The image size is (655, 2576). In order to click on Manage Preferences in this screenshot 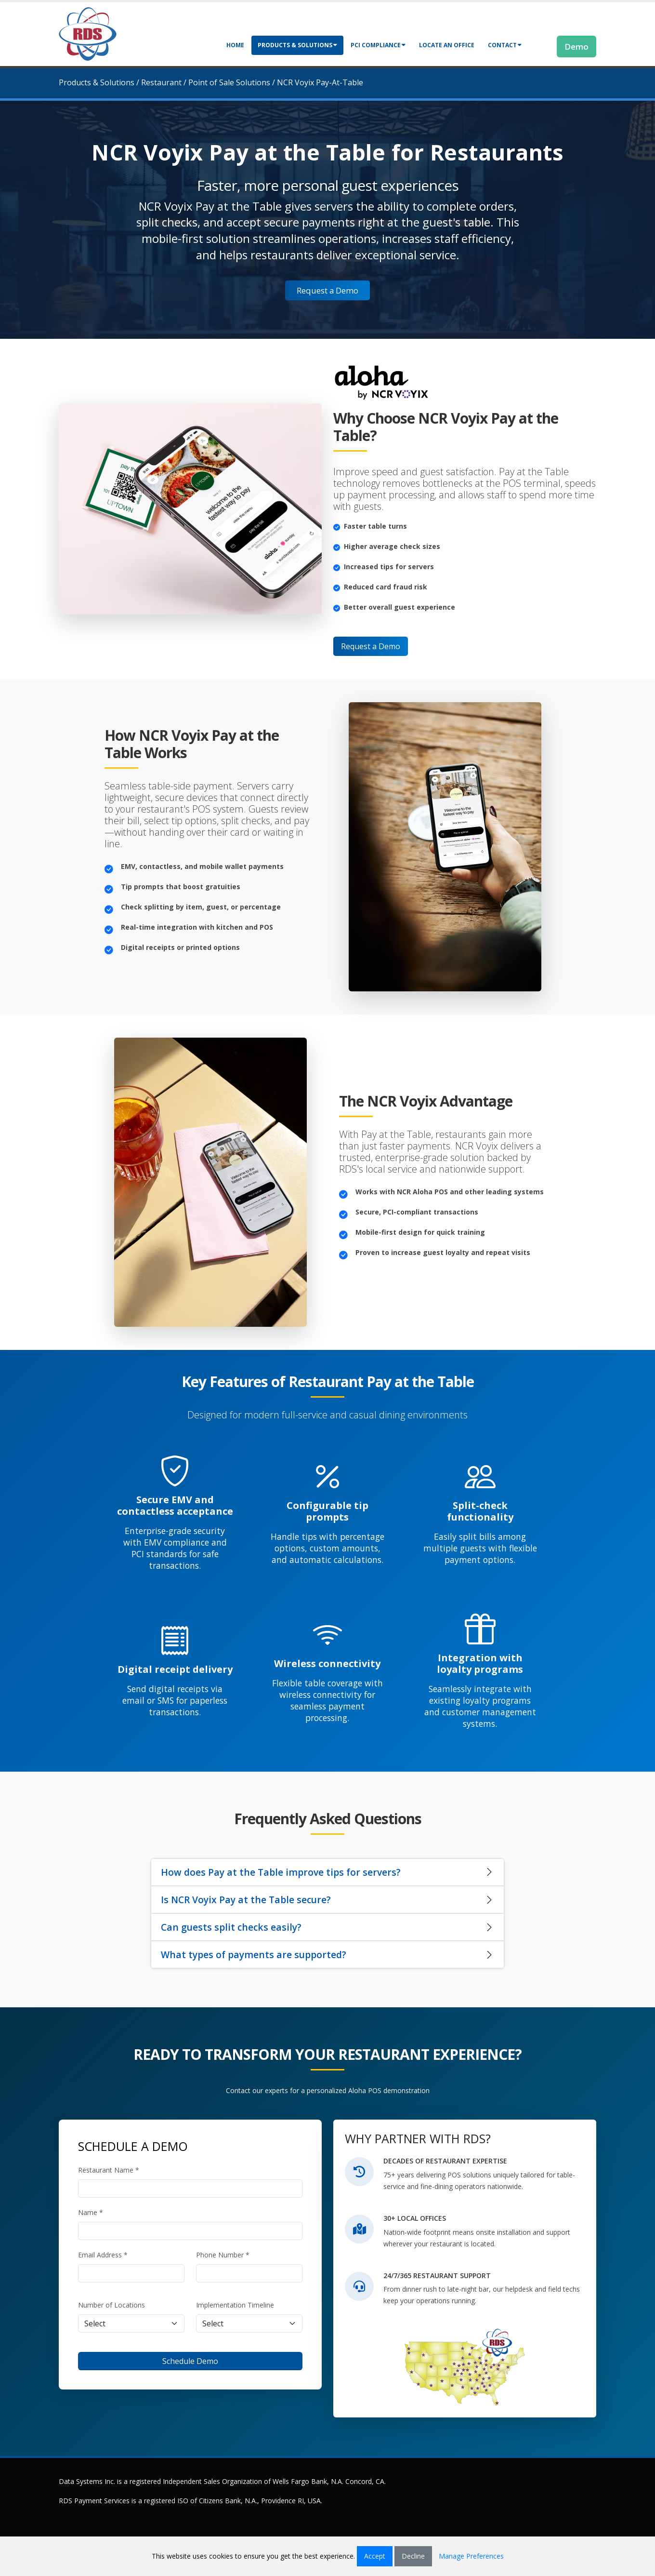, I will do `click(471, 2556)`.